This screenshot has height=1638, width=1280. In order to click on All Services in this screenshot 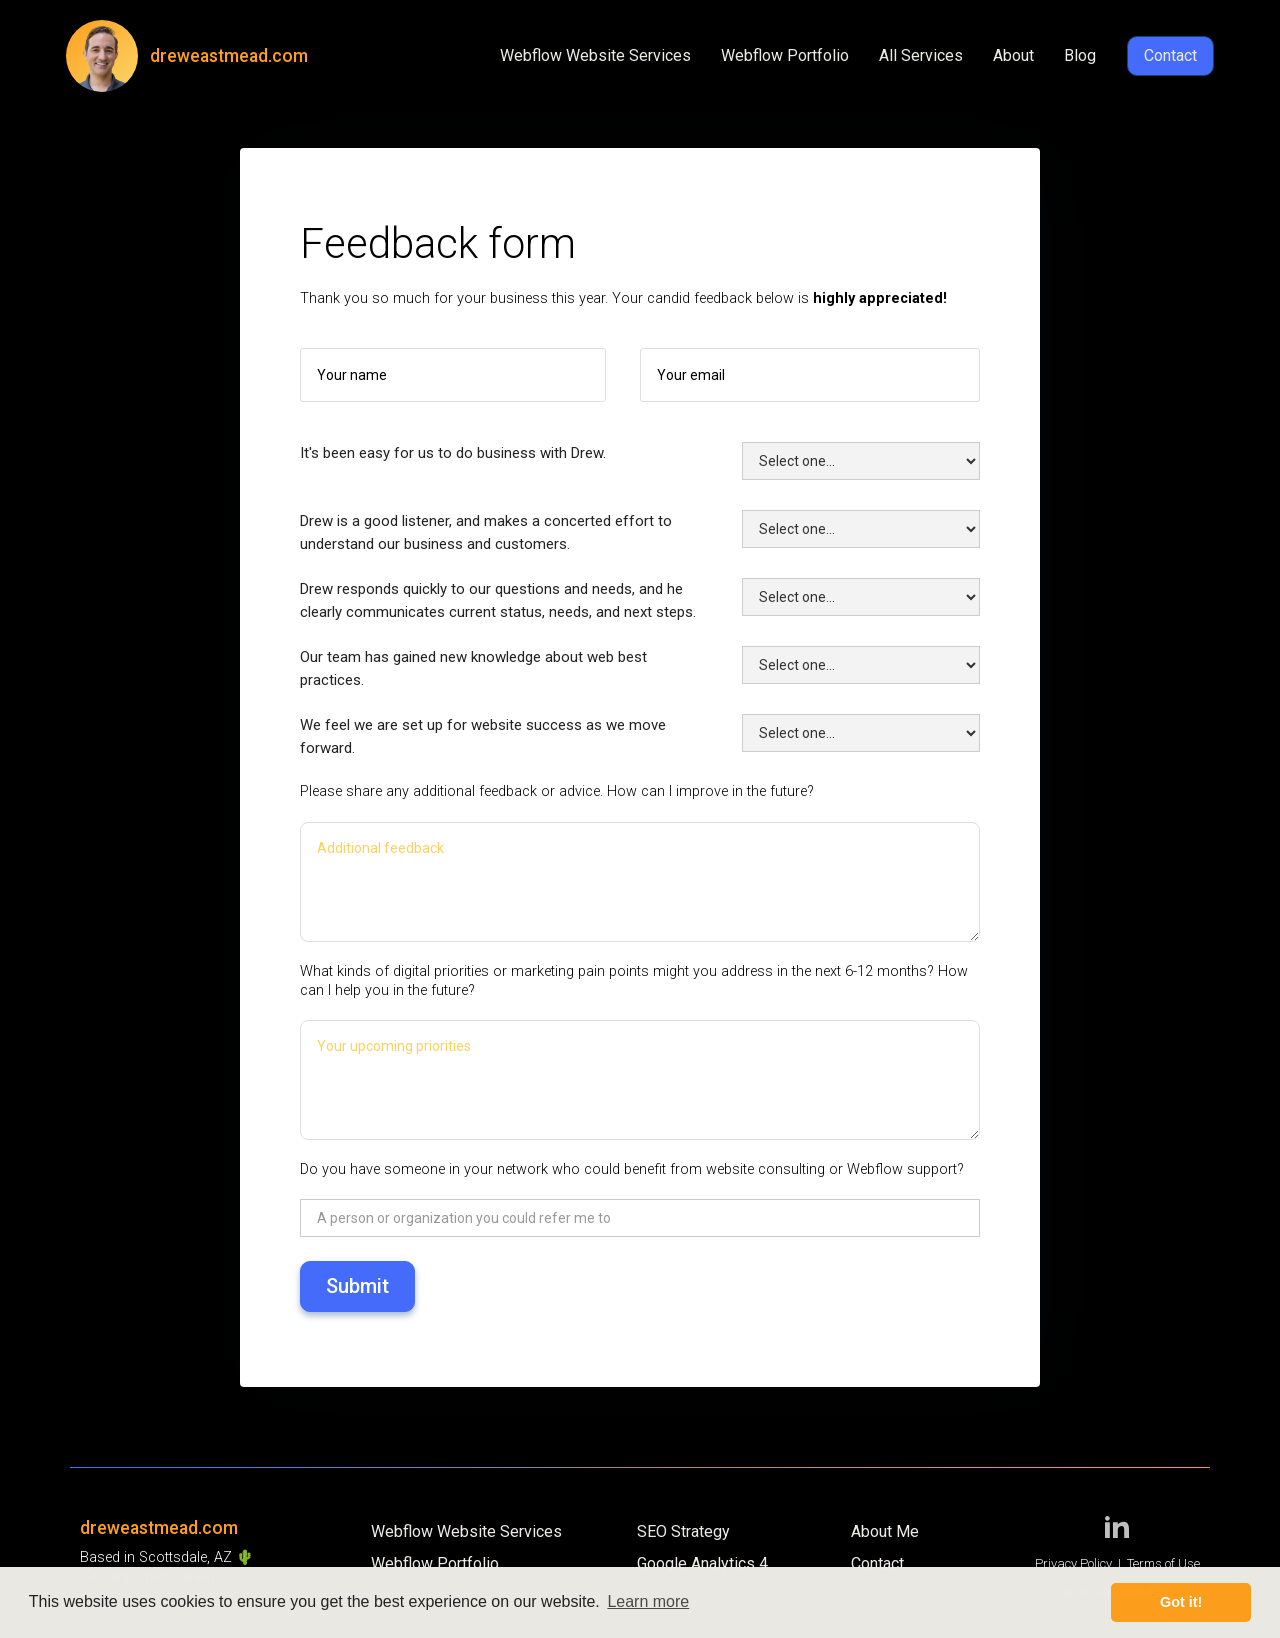, I will do `click(921, 55)`.